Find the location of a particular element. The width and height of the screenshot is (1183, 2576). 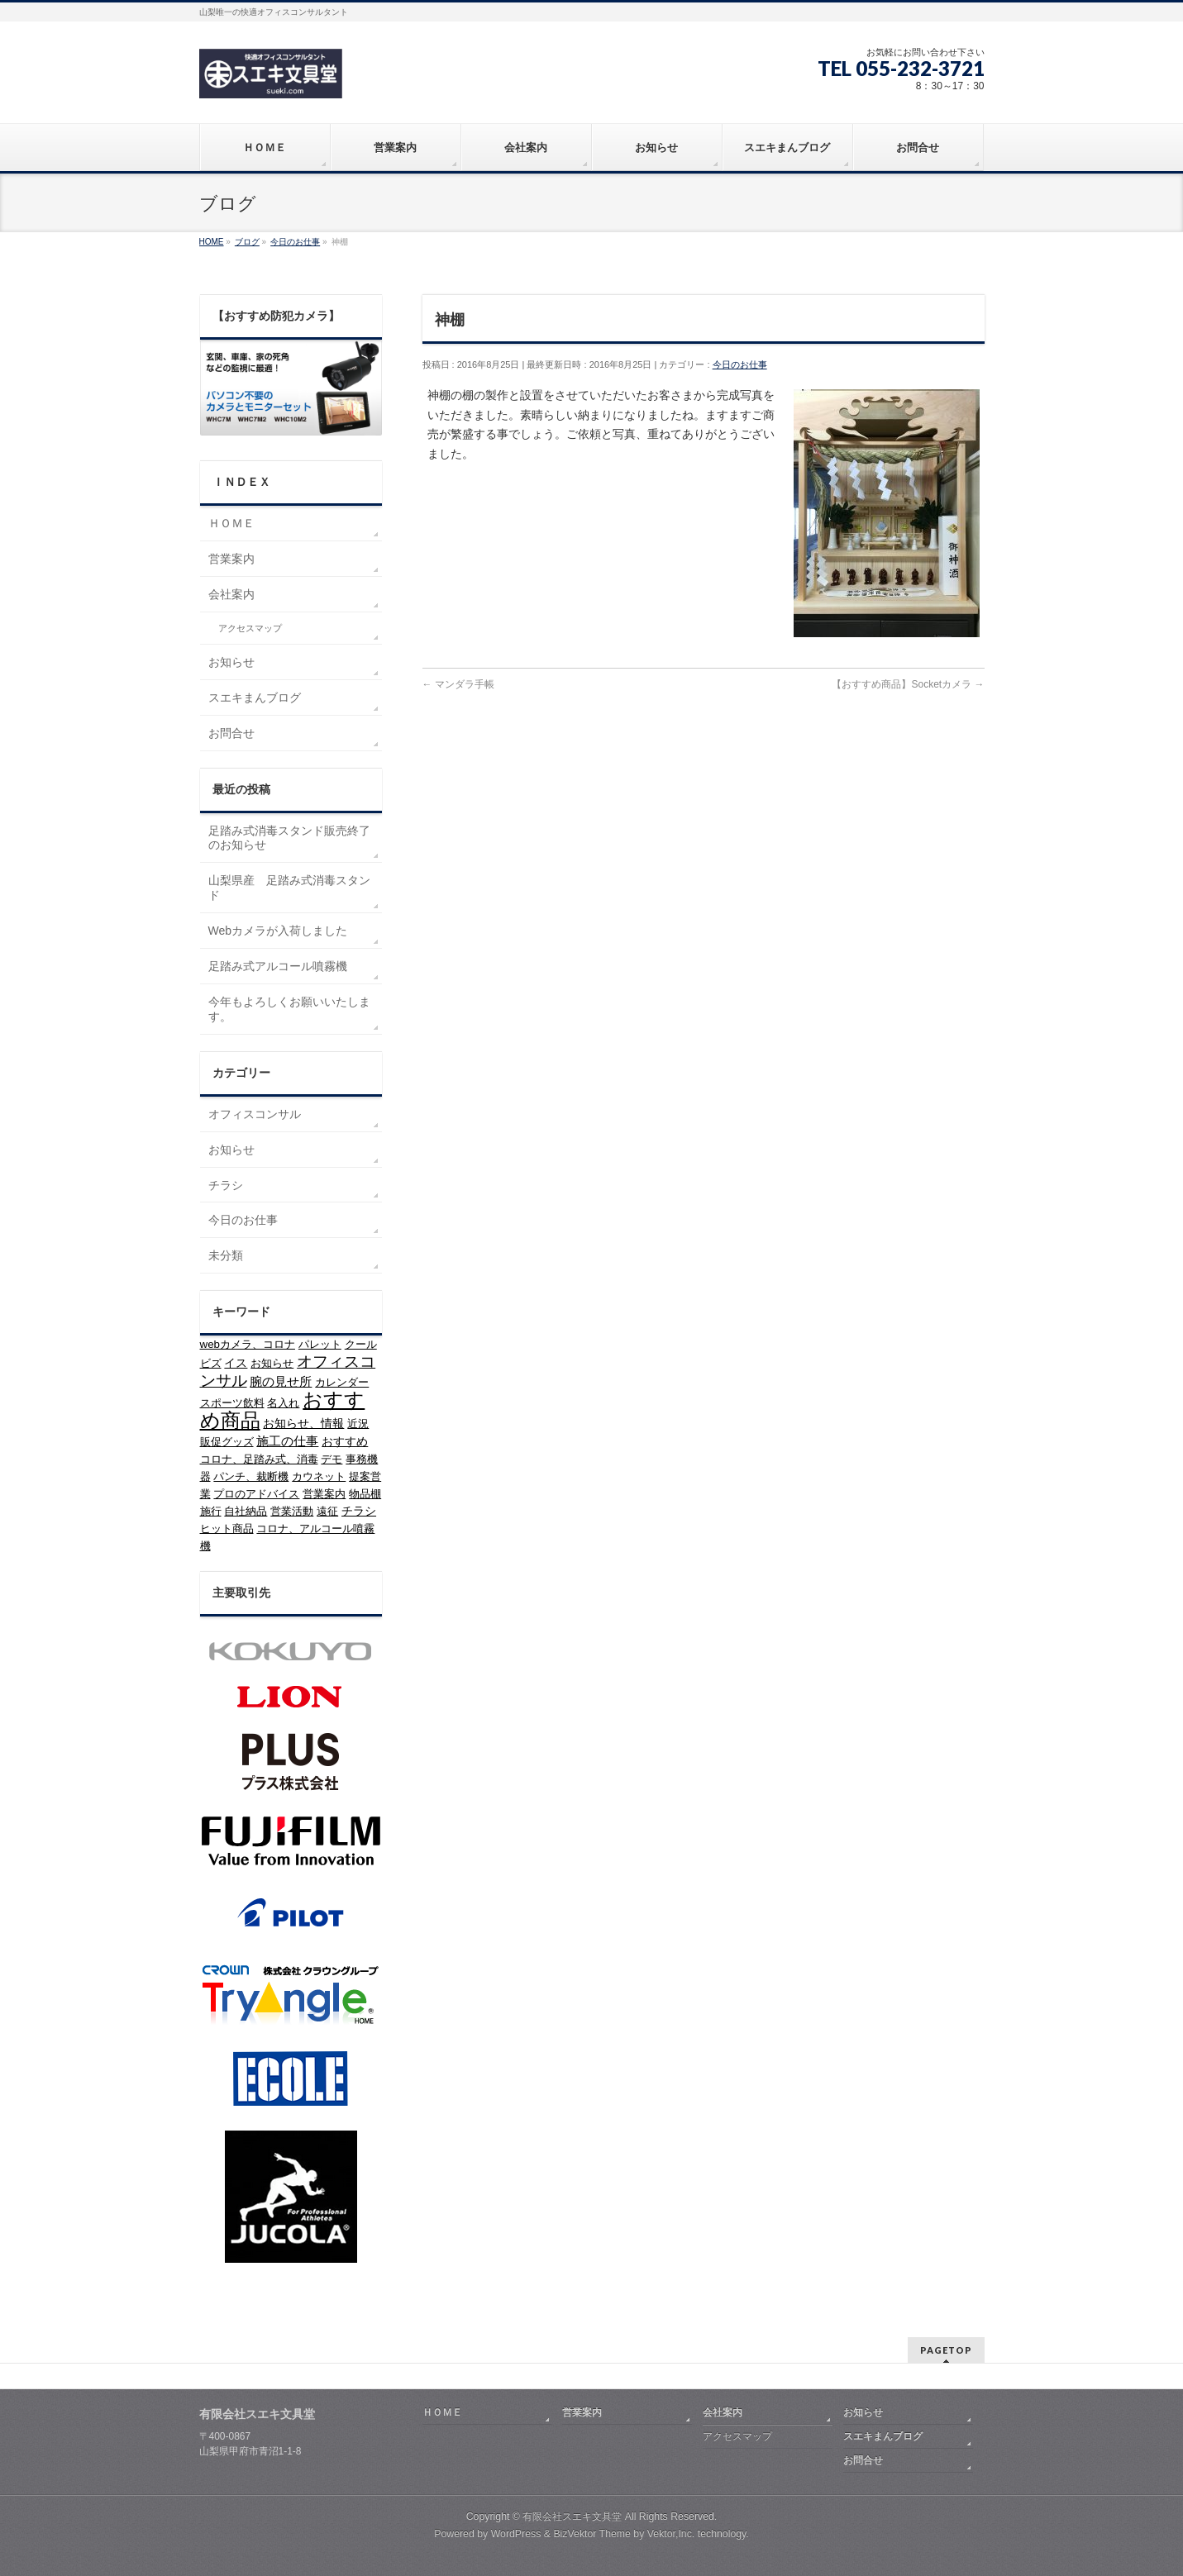

今日のお仕事 is located at coordinates (740, 364).